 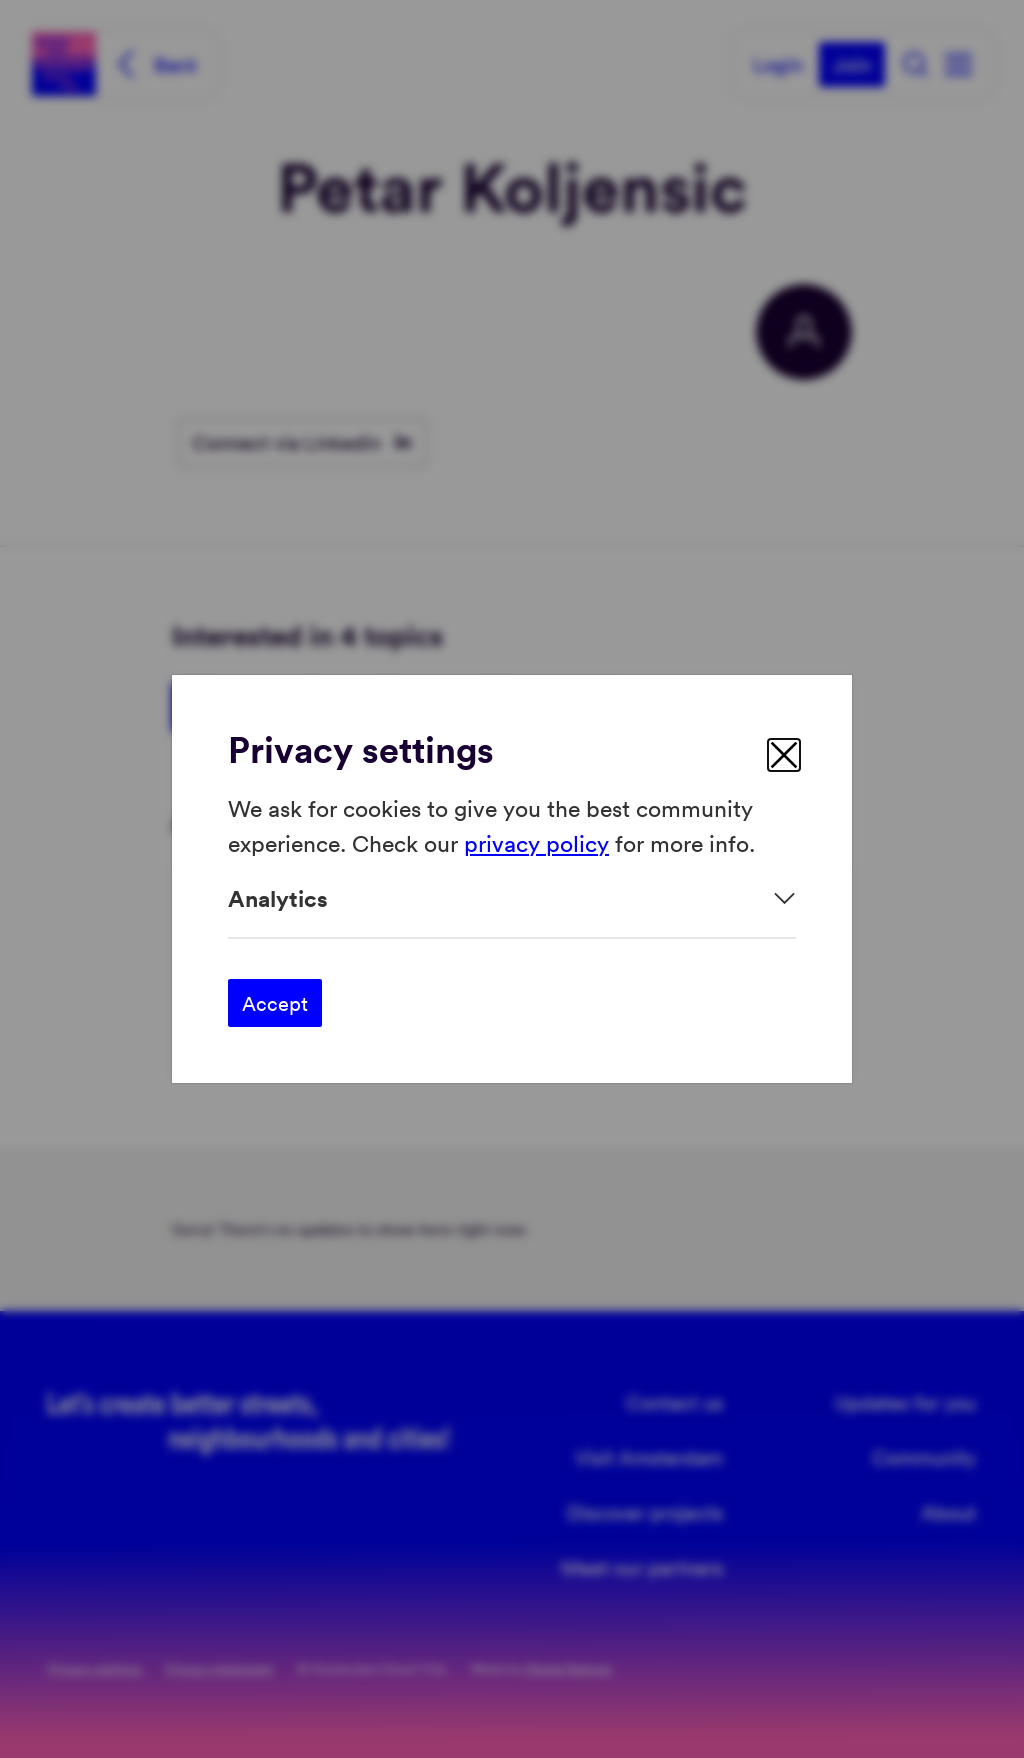 I want to click on [Expand], so click(x=512, y=898).